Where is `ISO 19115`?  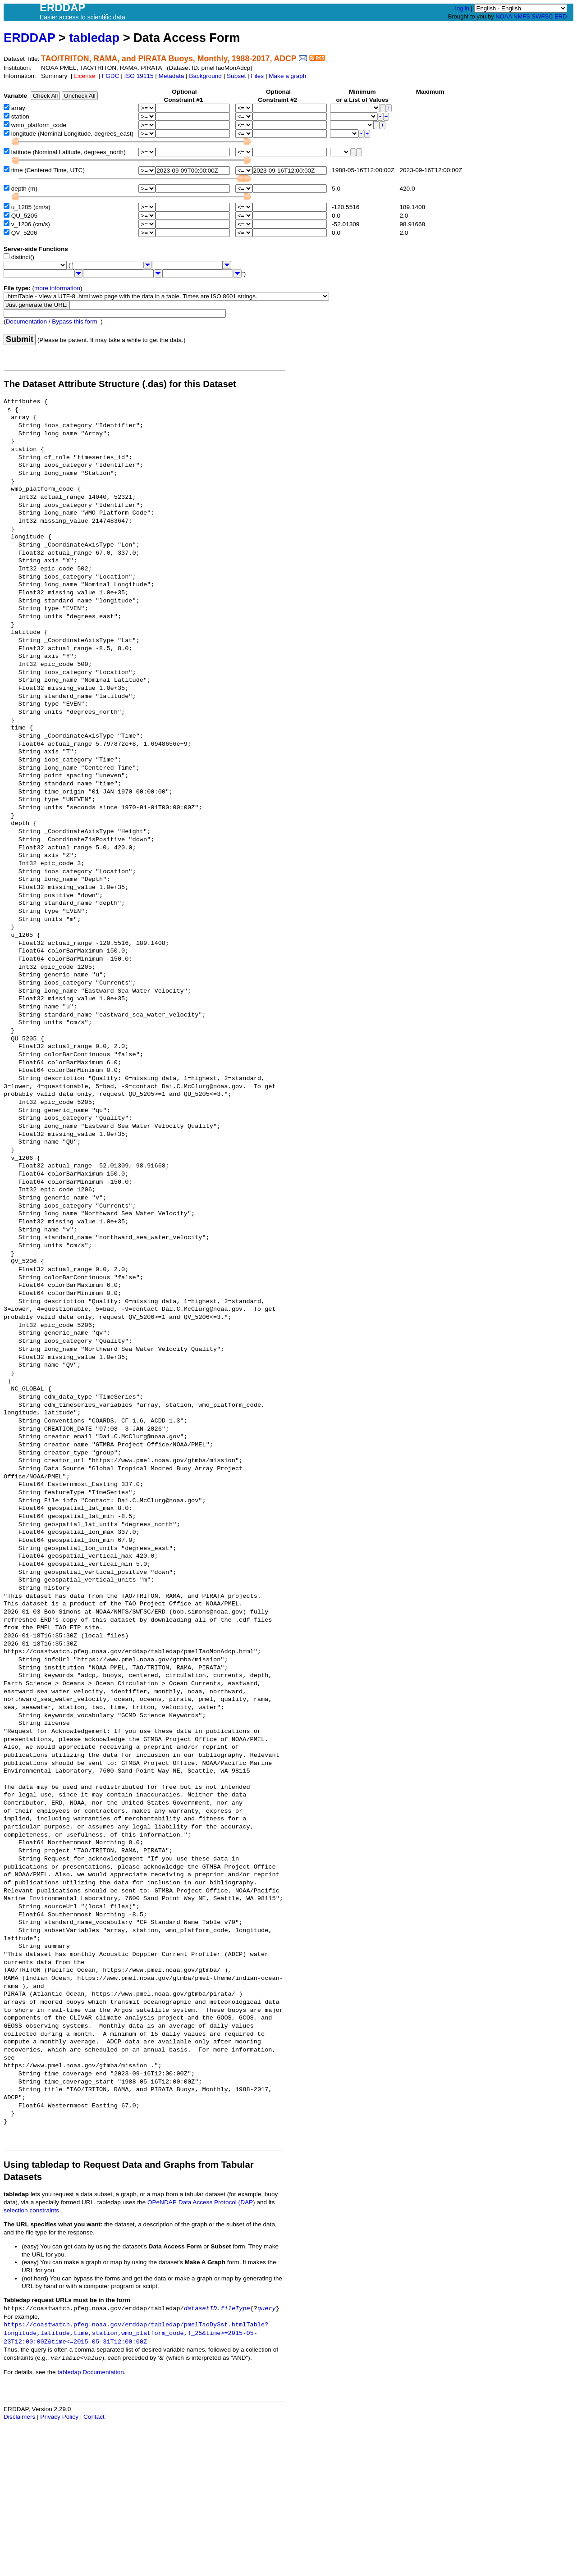 ISO 19115 is located at coordinates (138, 76).